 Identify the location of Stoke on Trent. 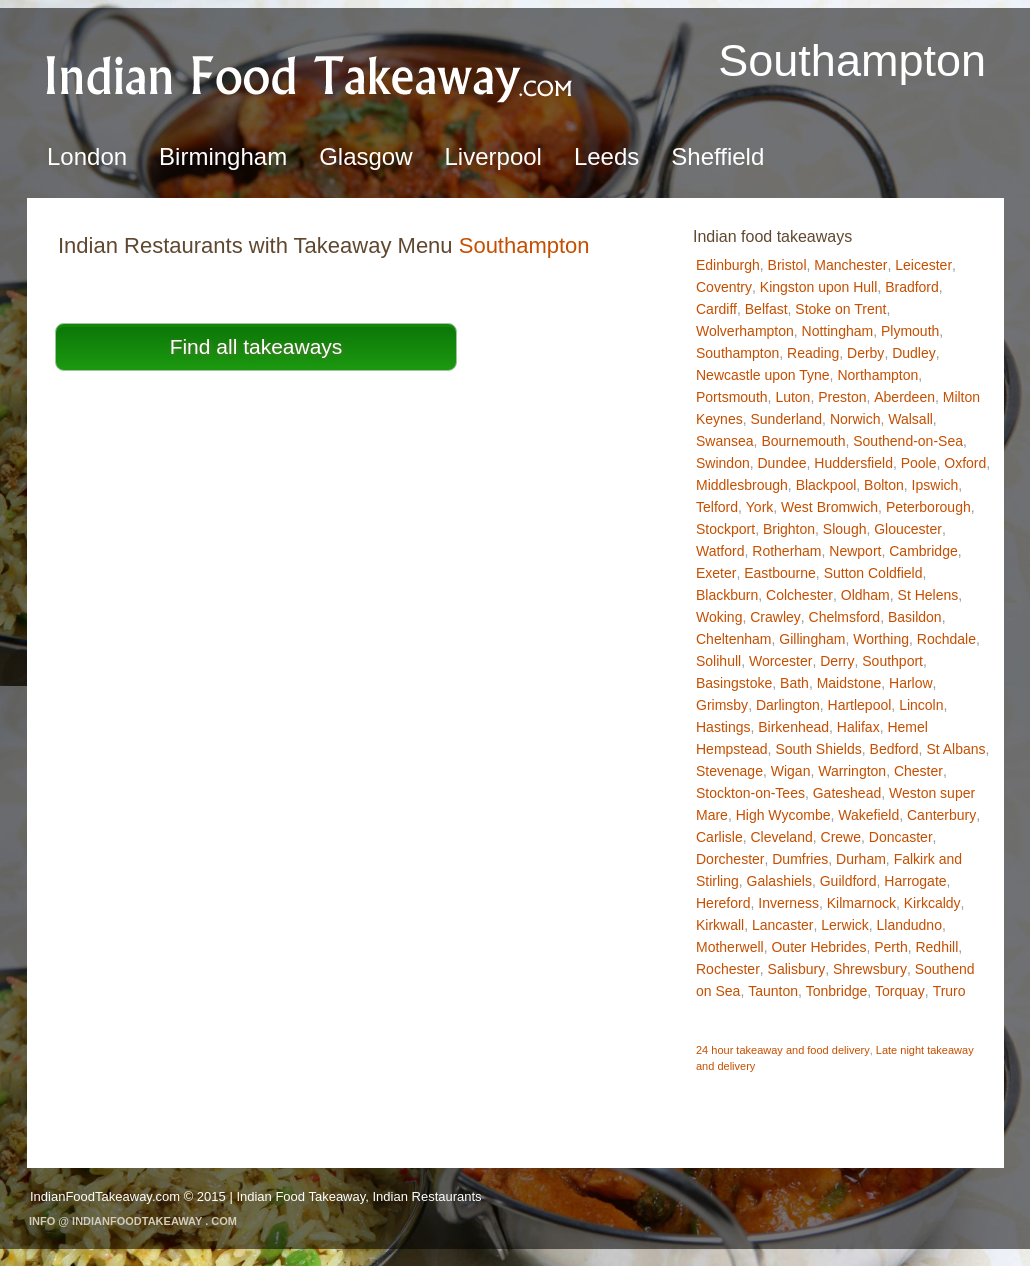
(840, 309).